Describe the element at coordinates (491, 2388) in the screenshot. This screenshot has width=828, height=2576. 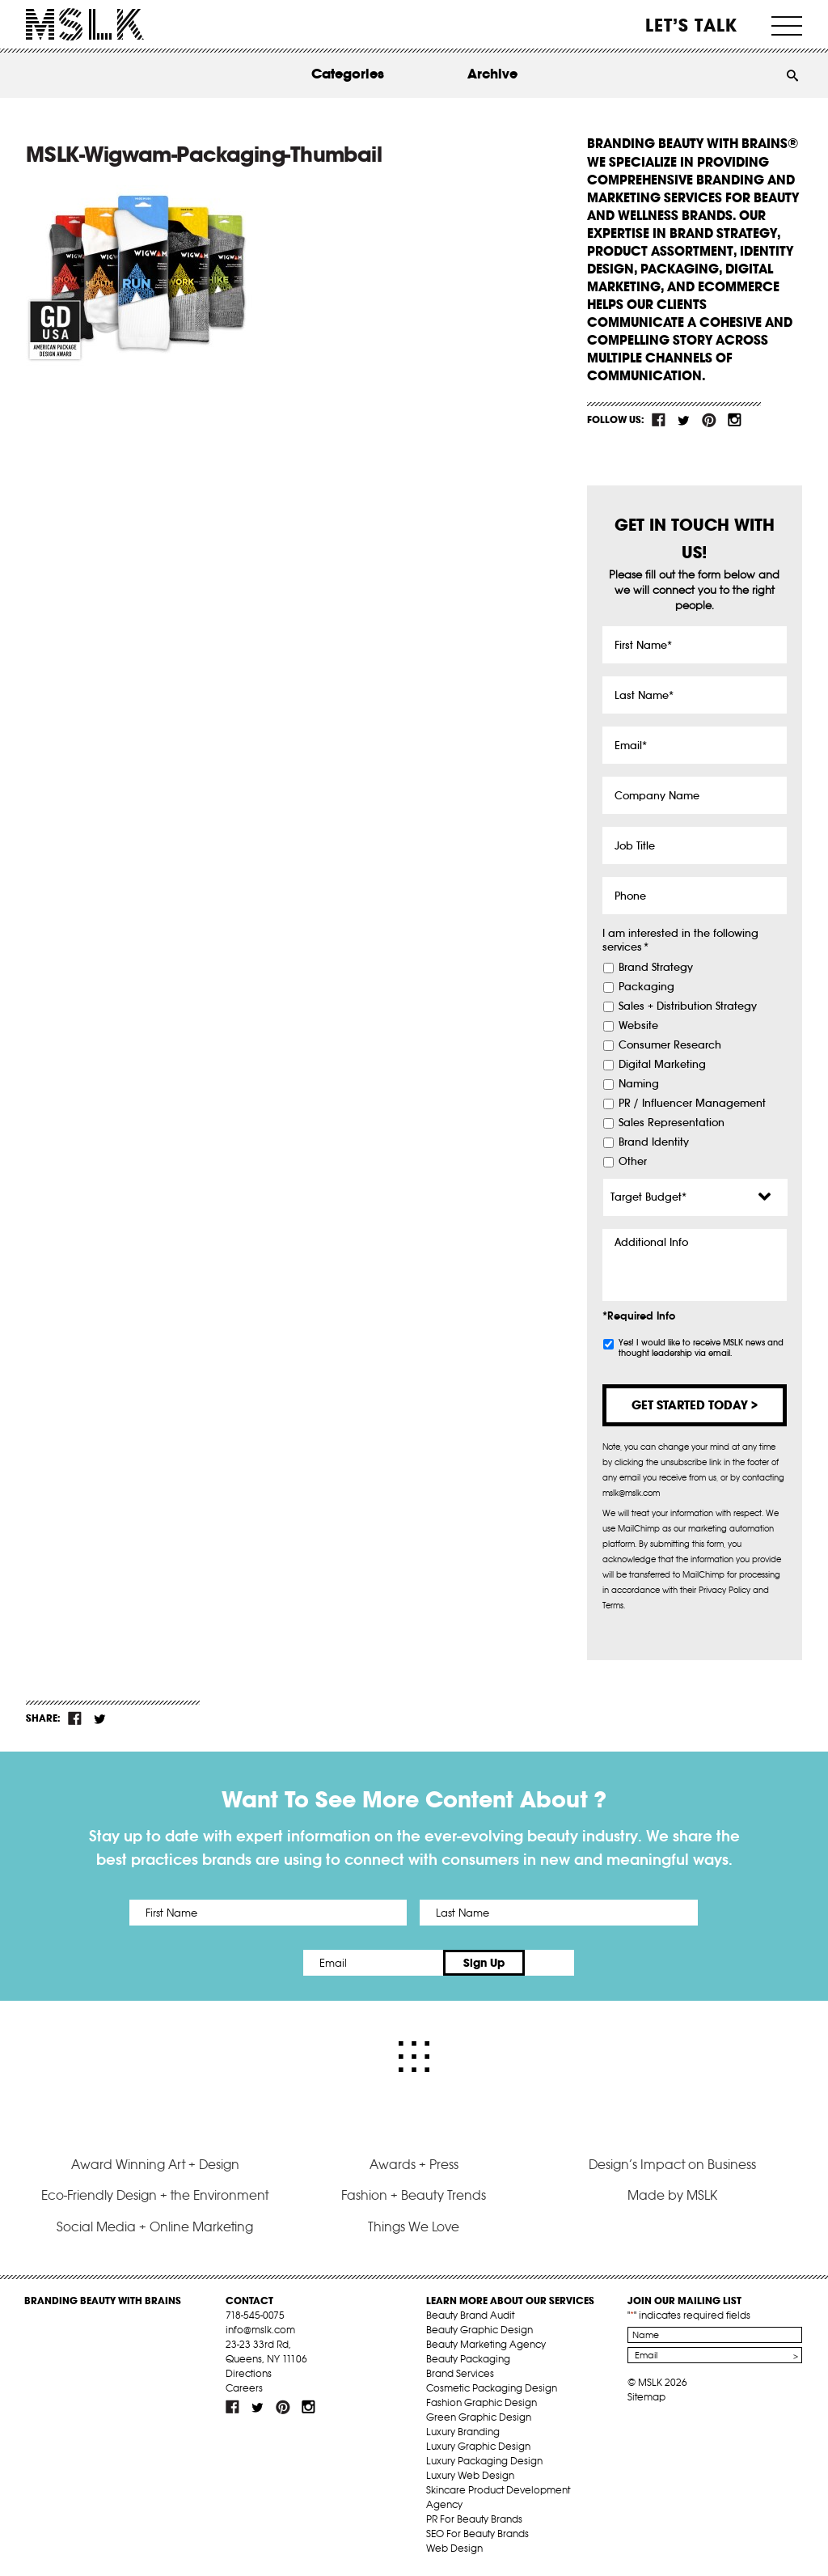
I see `Cosmetic Packaging Design` at that location.